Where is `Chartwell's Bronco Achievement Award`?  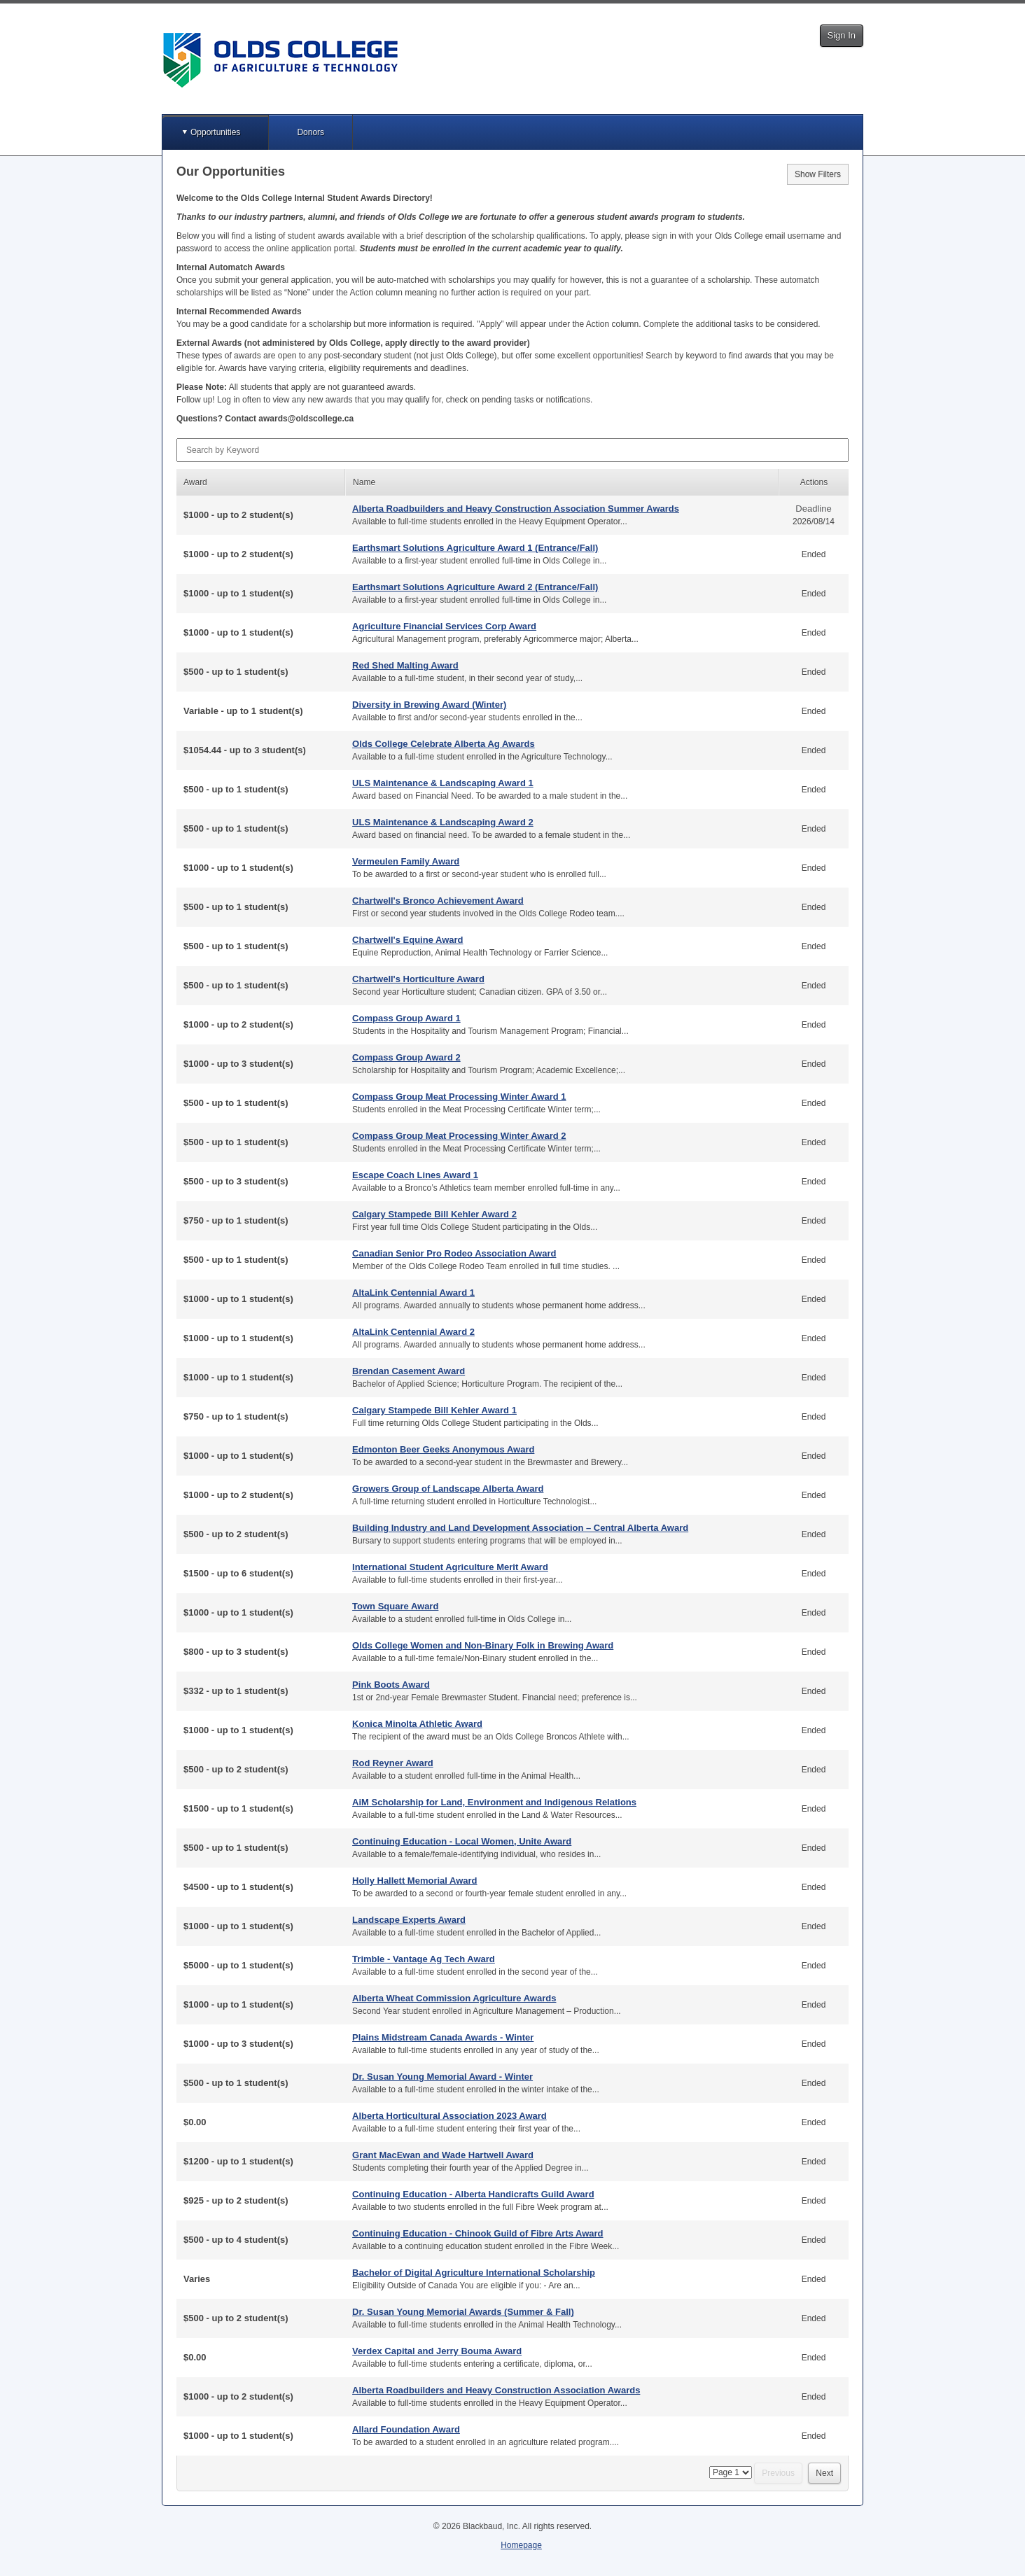 Chartwell's Bronco Achievement Award is located at coordinates (438, 900).